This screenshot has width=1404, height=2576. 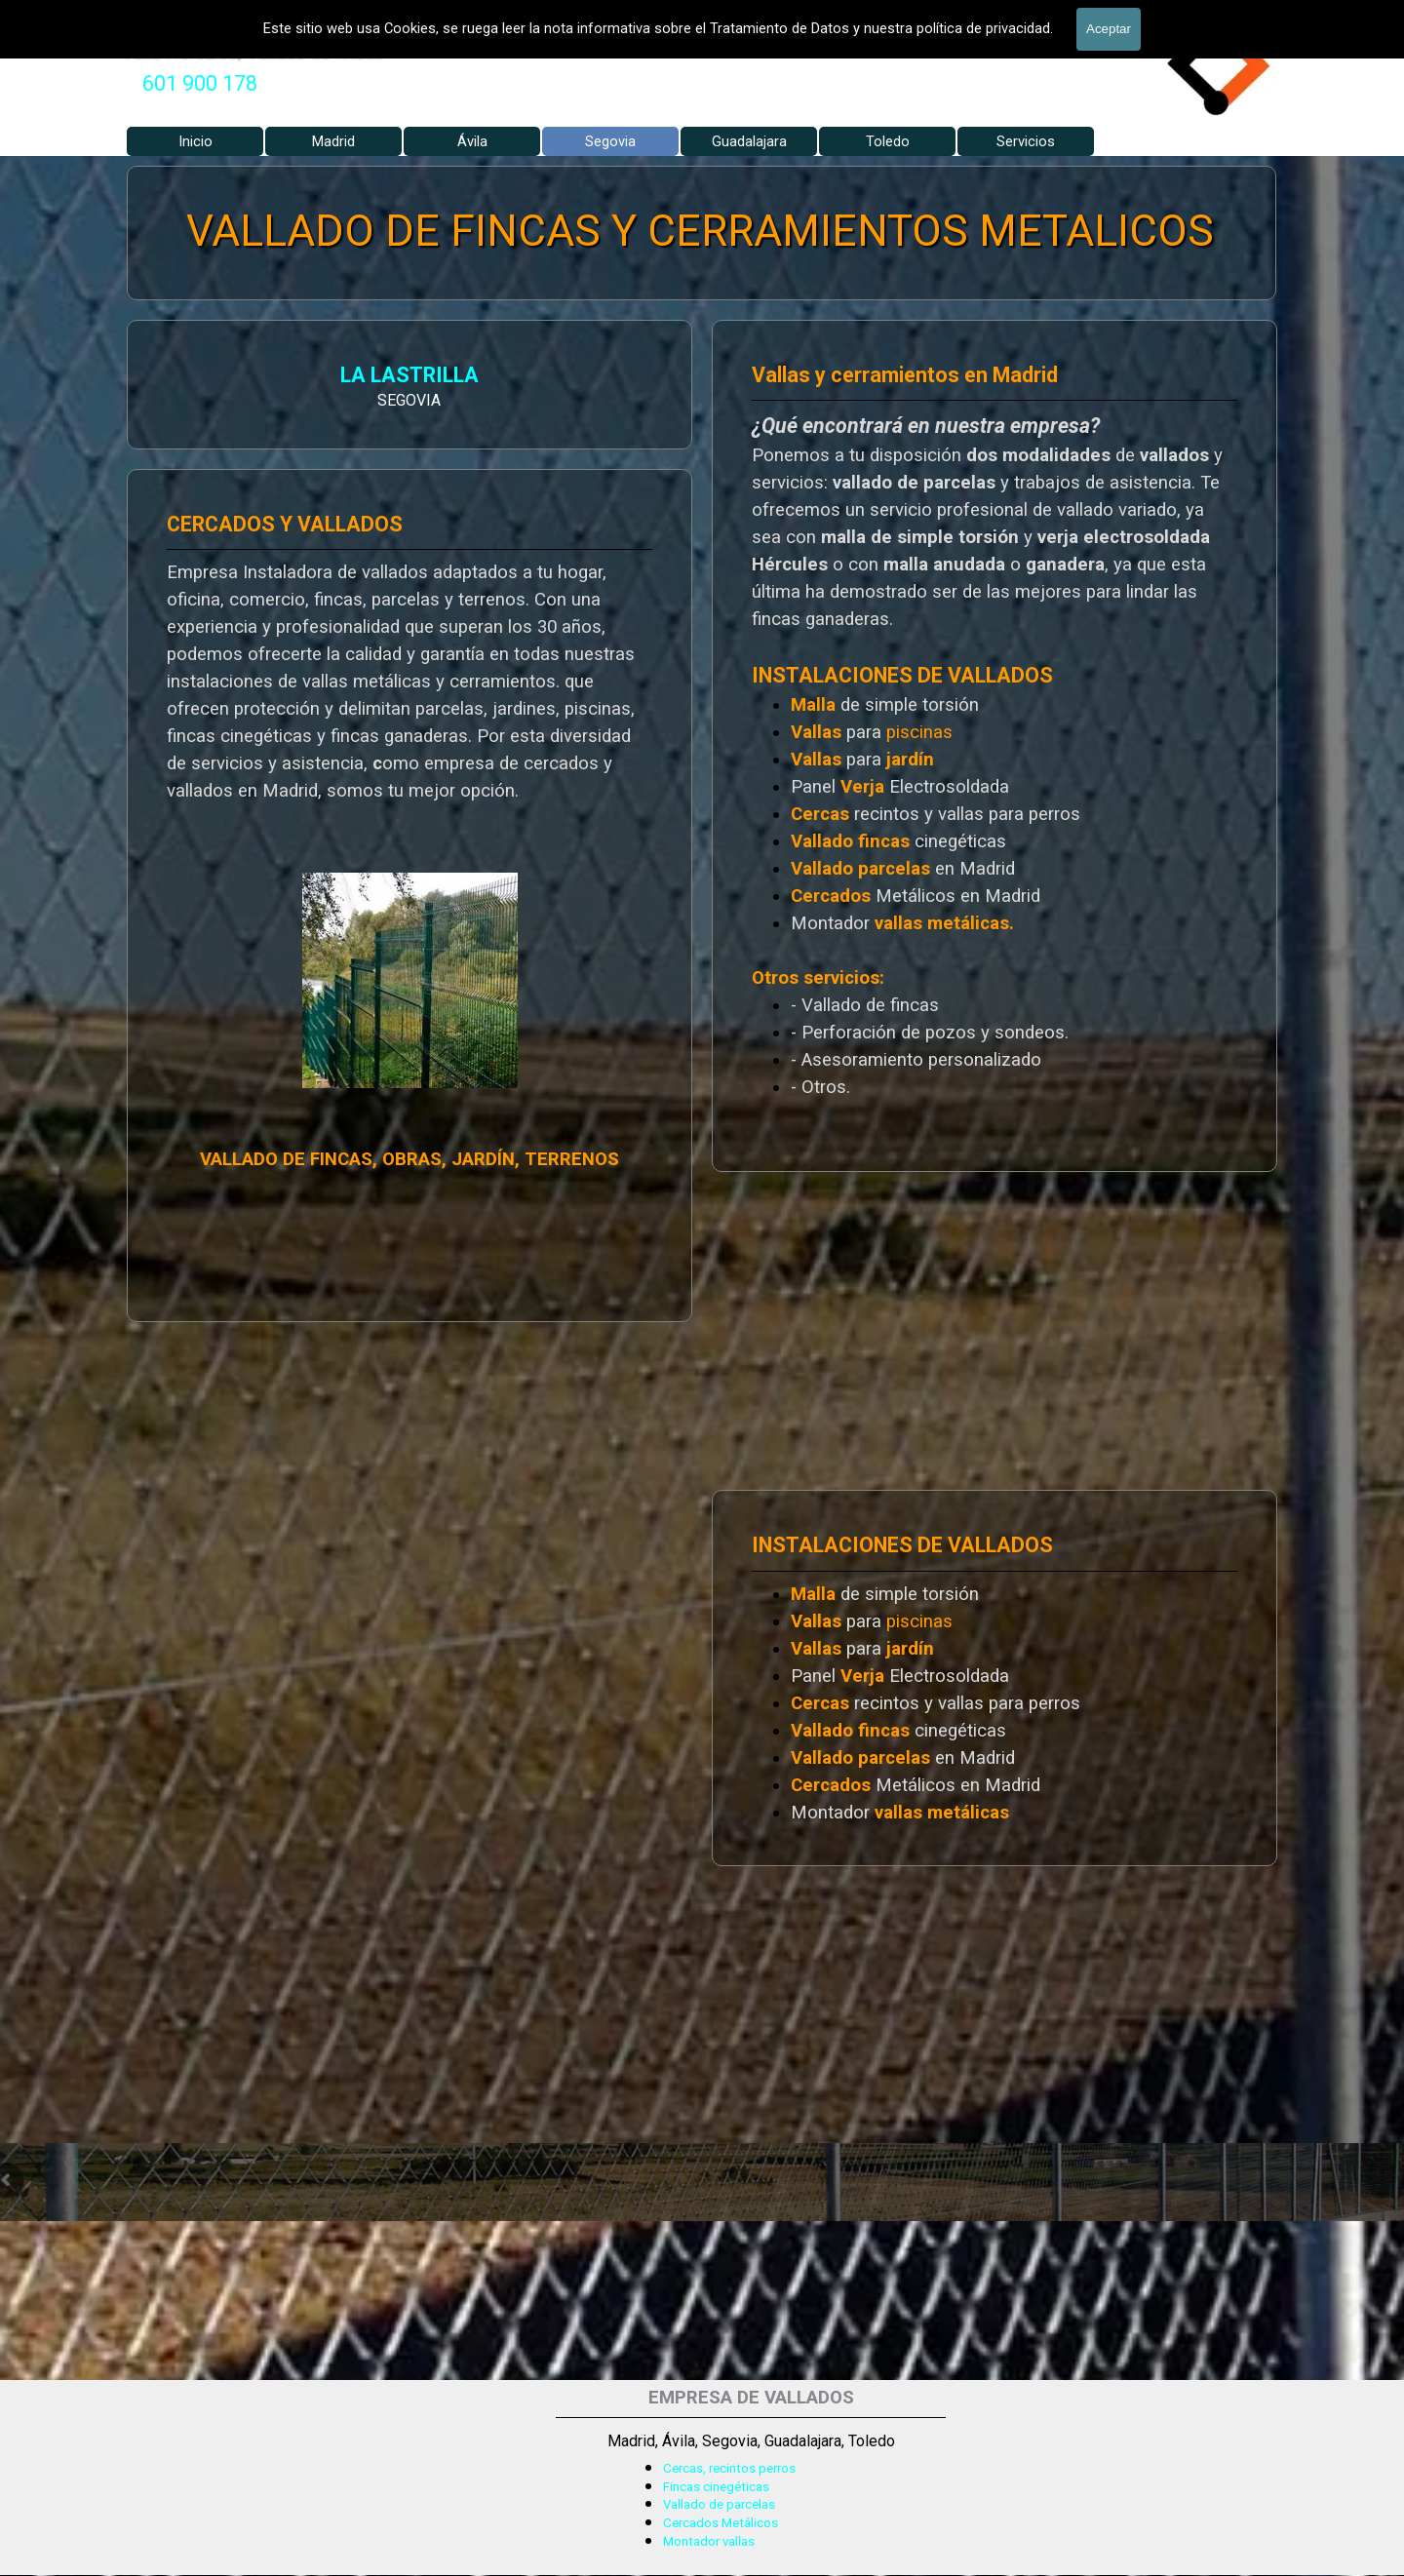 What do you see at coordinates (719, 2504) in the screenshot?
I see `Vallado de parcelas` at bounding box center [719, 2504].